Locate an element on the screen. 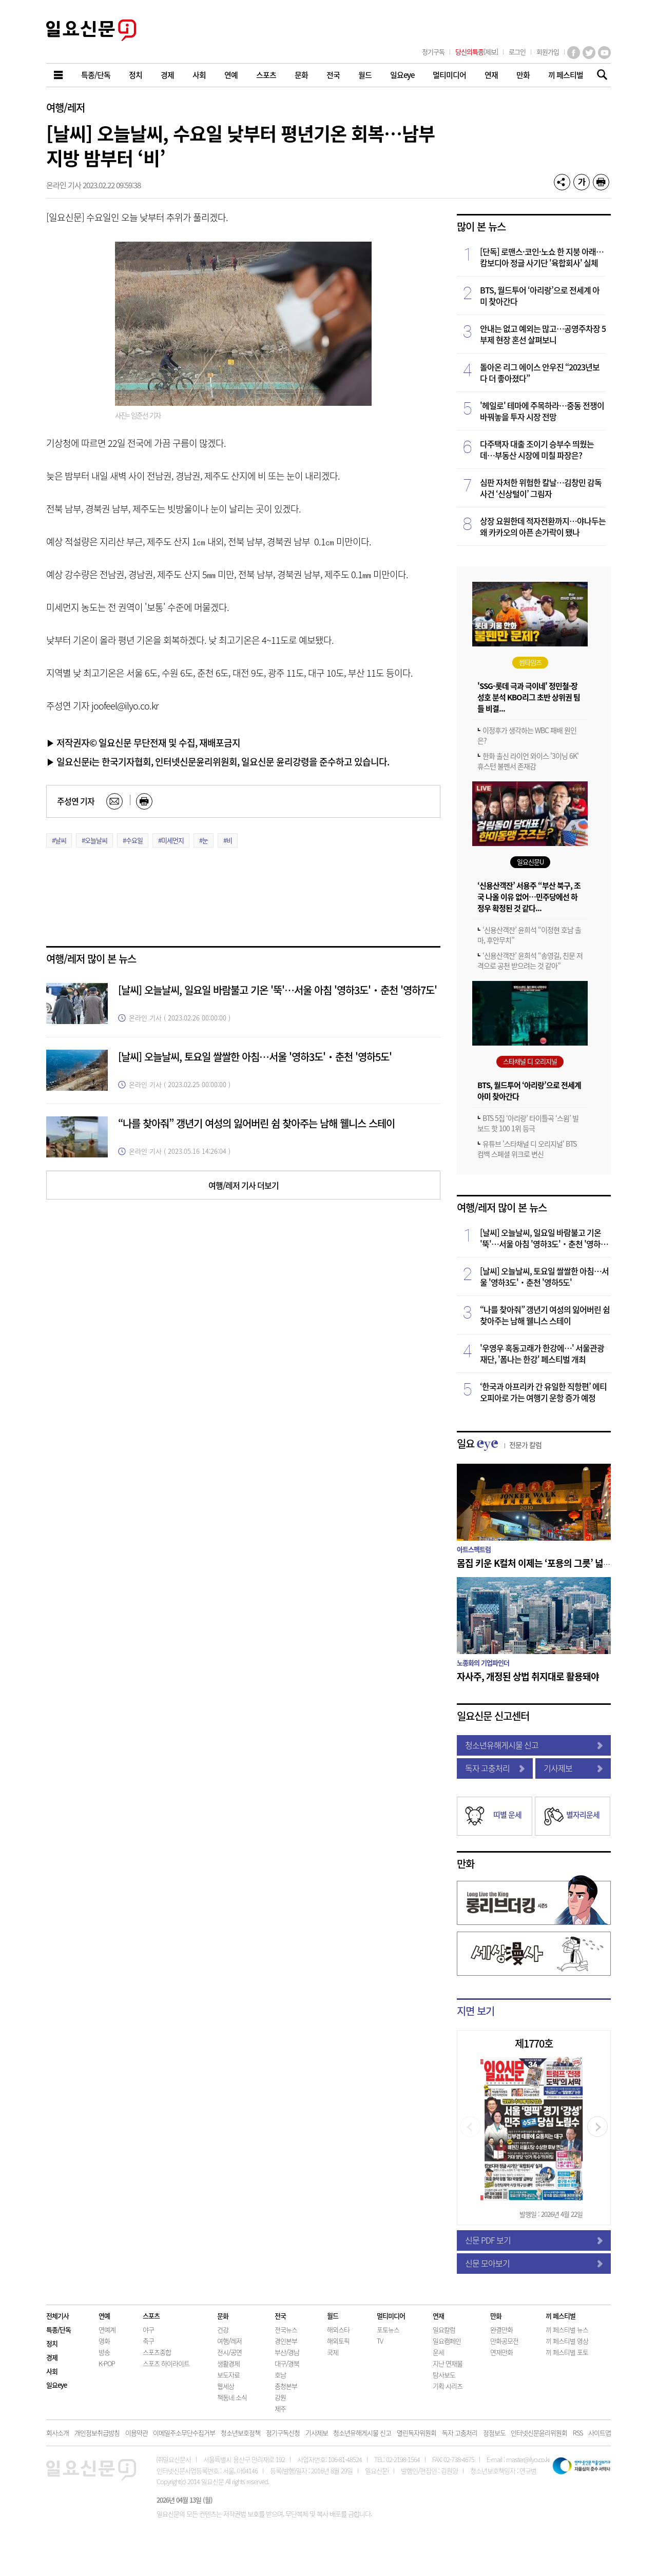  상장 요원한데 적자전환까지…야나두는 왜 카카오의 아픈 손가락이 됐나 is located at coordinates (543, 526).